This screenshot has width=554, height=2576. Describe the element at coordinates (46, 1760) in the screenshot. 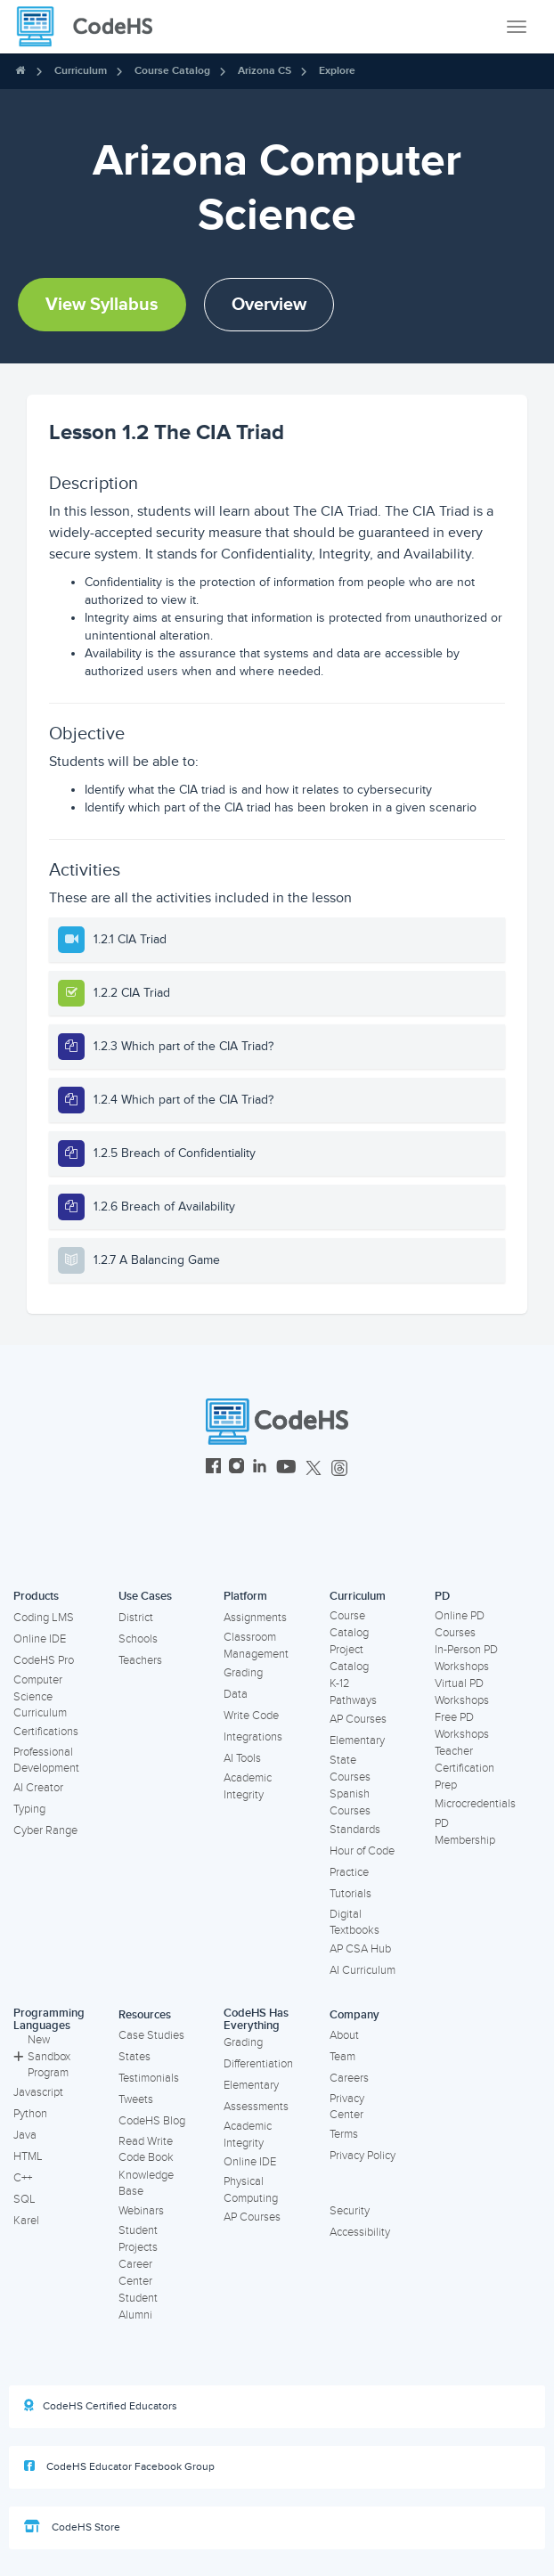

I see `Professional Development` at that location.